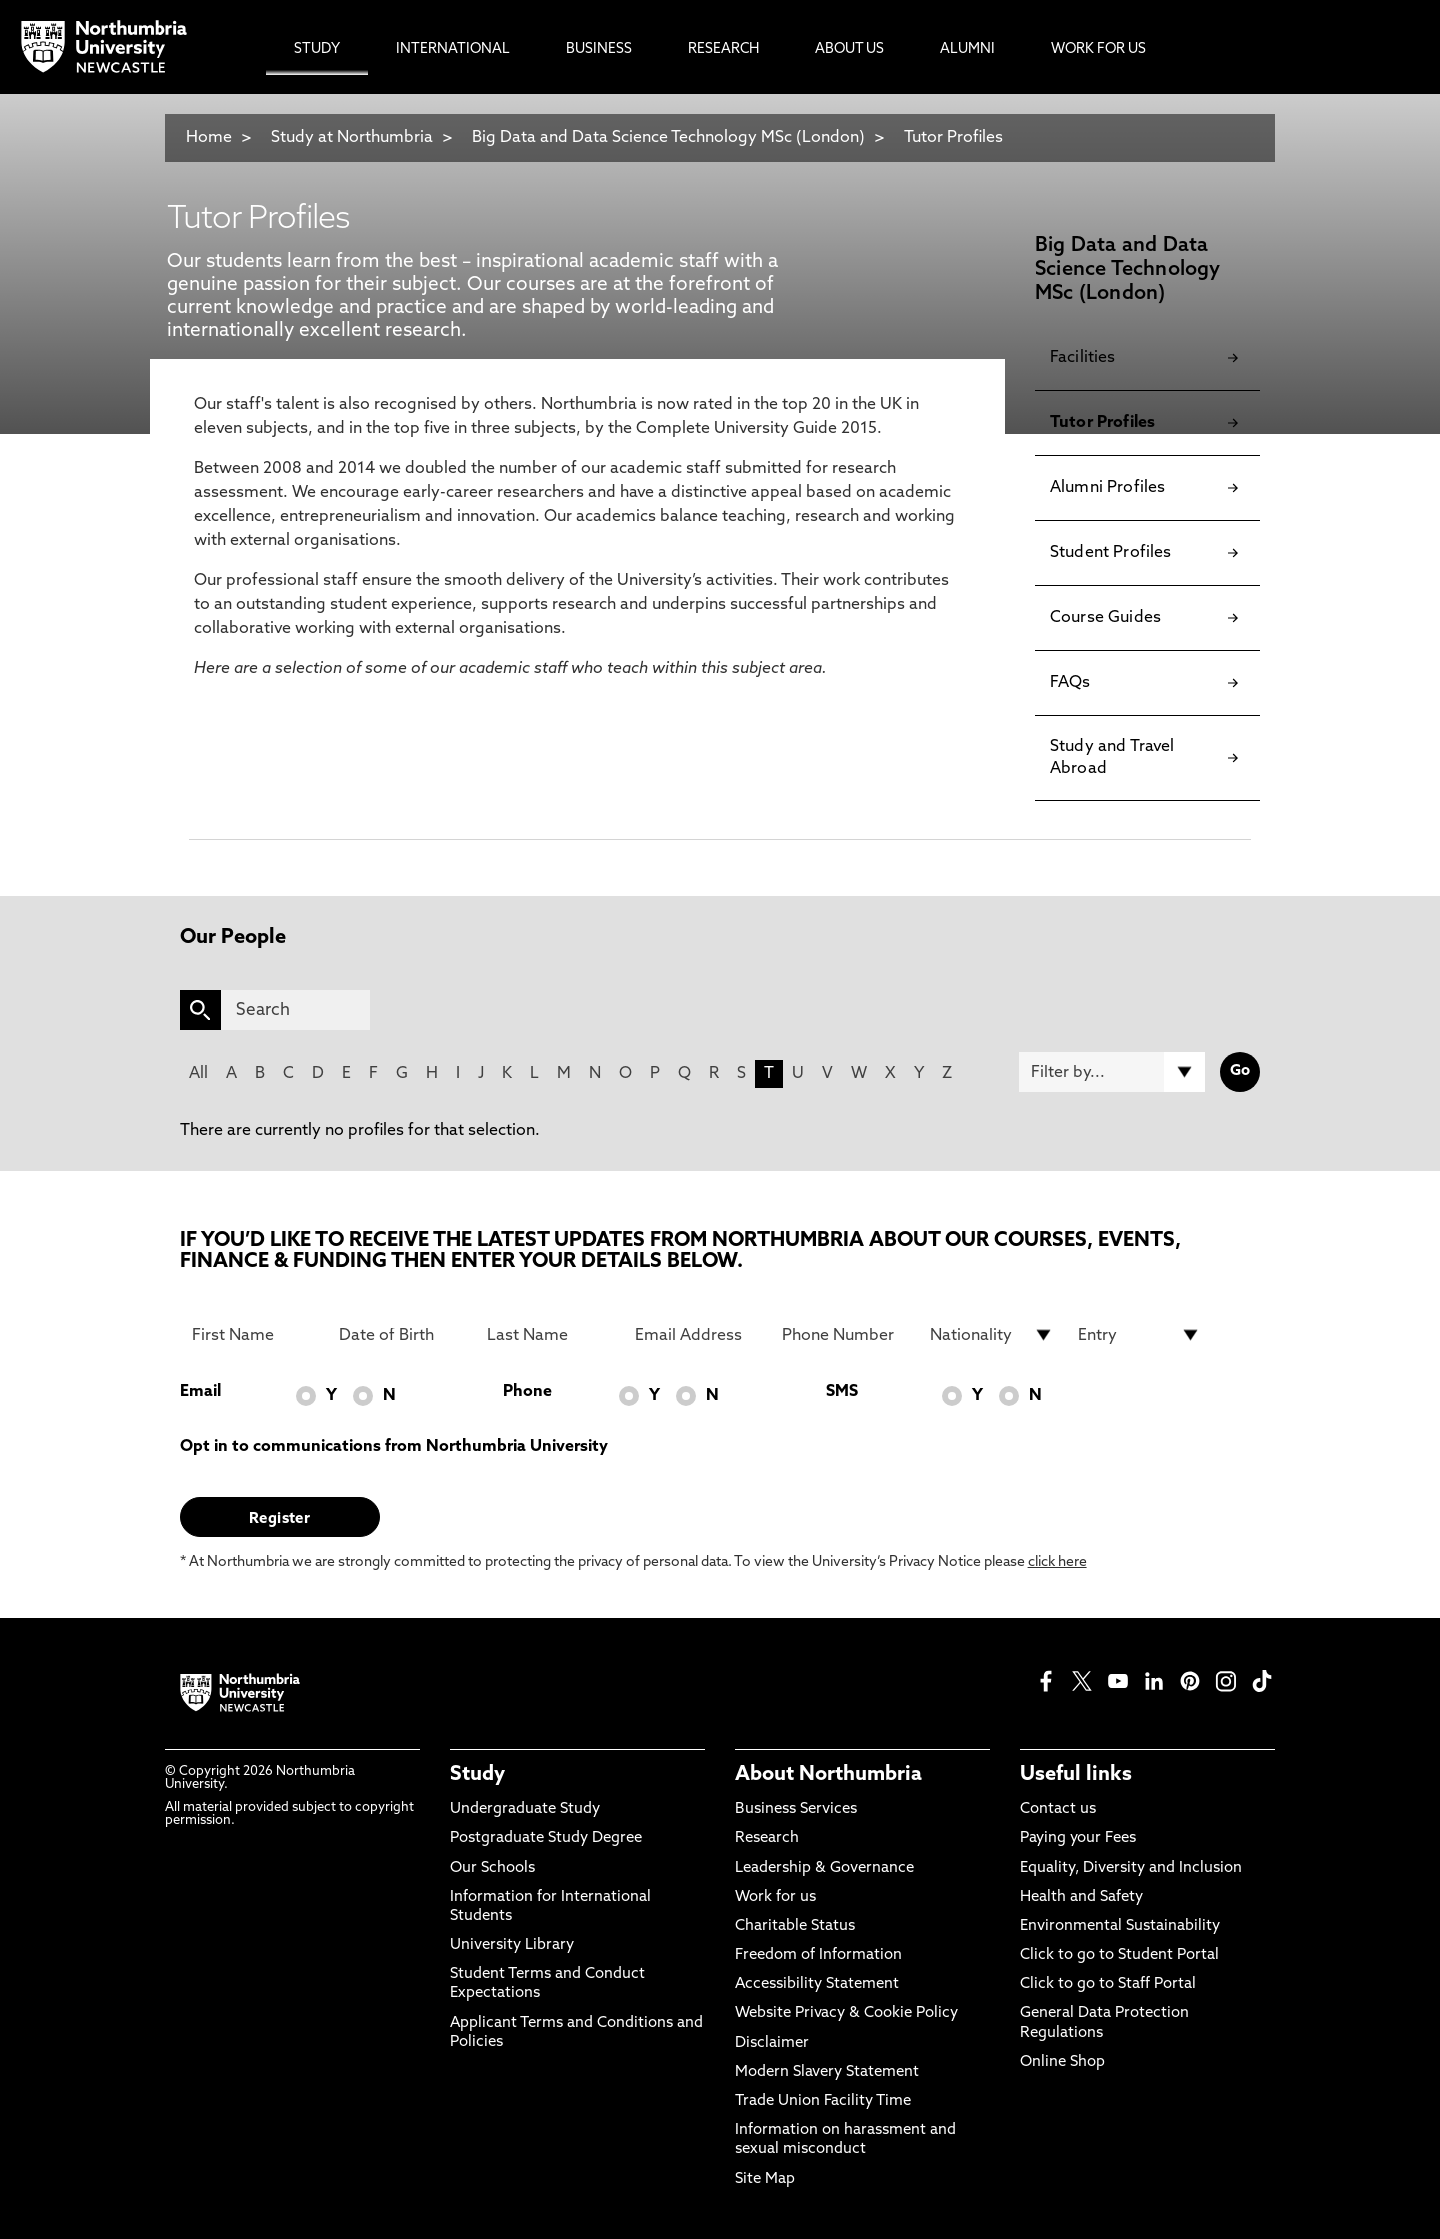 Image resolution: width=1440 pixels, height=2239 pixels. I want to click on Home, so click(209, 138).